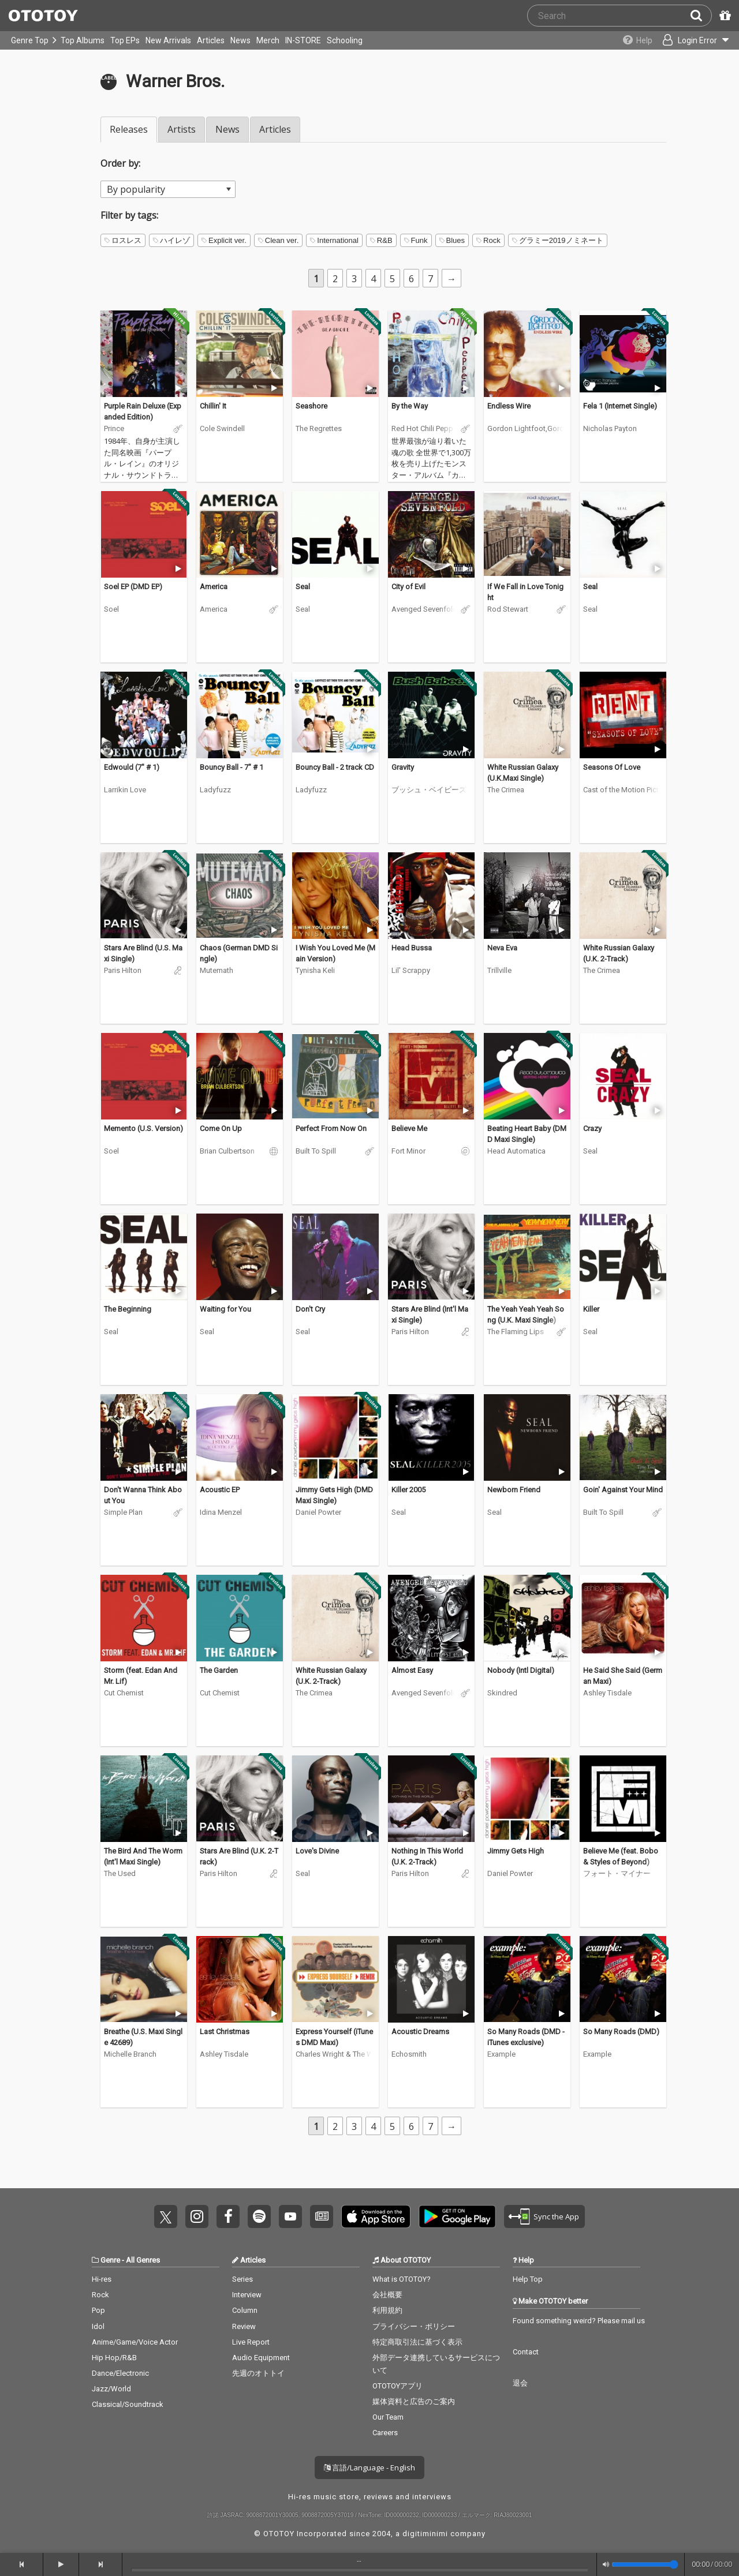  I want to click on Get it on App Store, so click(375, 2216).